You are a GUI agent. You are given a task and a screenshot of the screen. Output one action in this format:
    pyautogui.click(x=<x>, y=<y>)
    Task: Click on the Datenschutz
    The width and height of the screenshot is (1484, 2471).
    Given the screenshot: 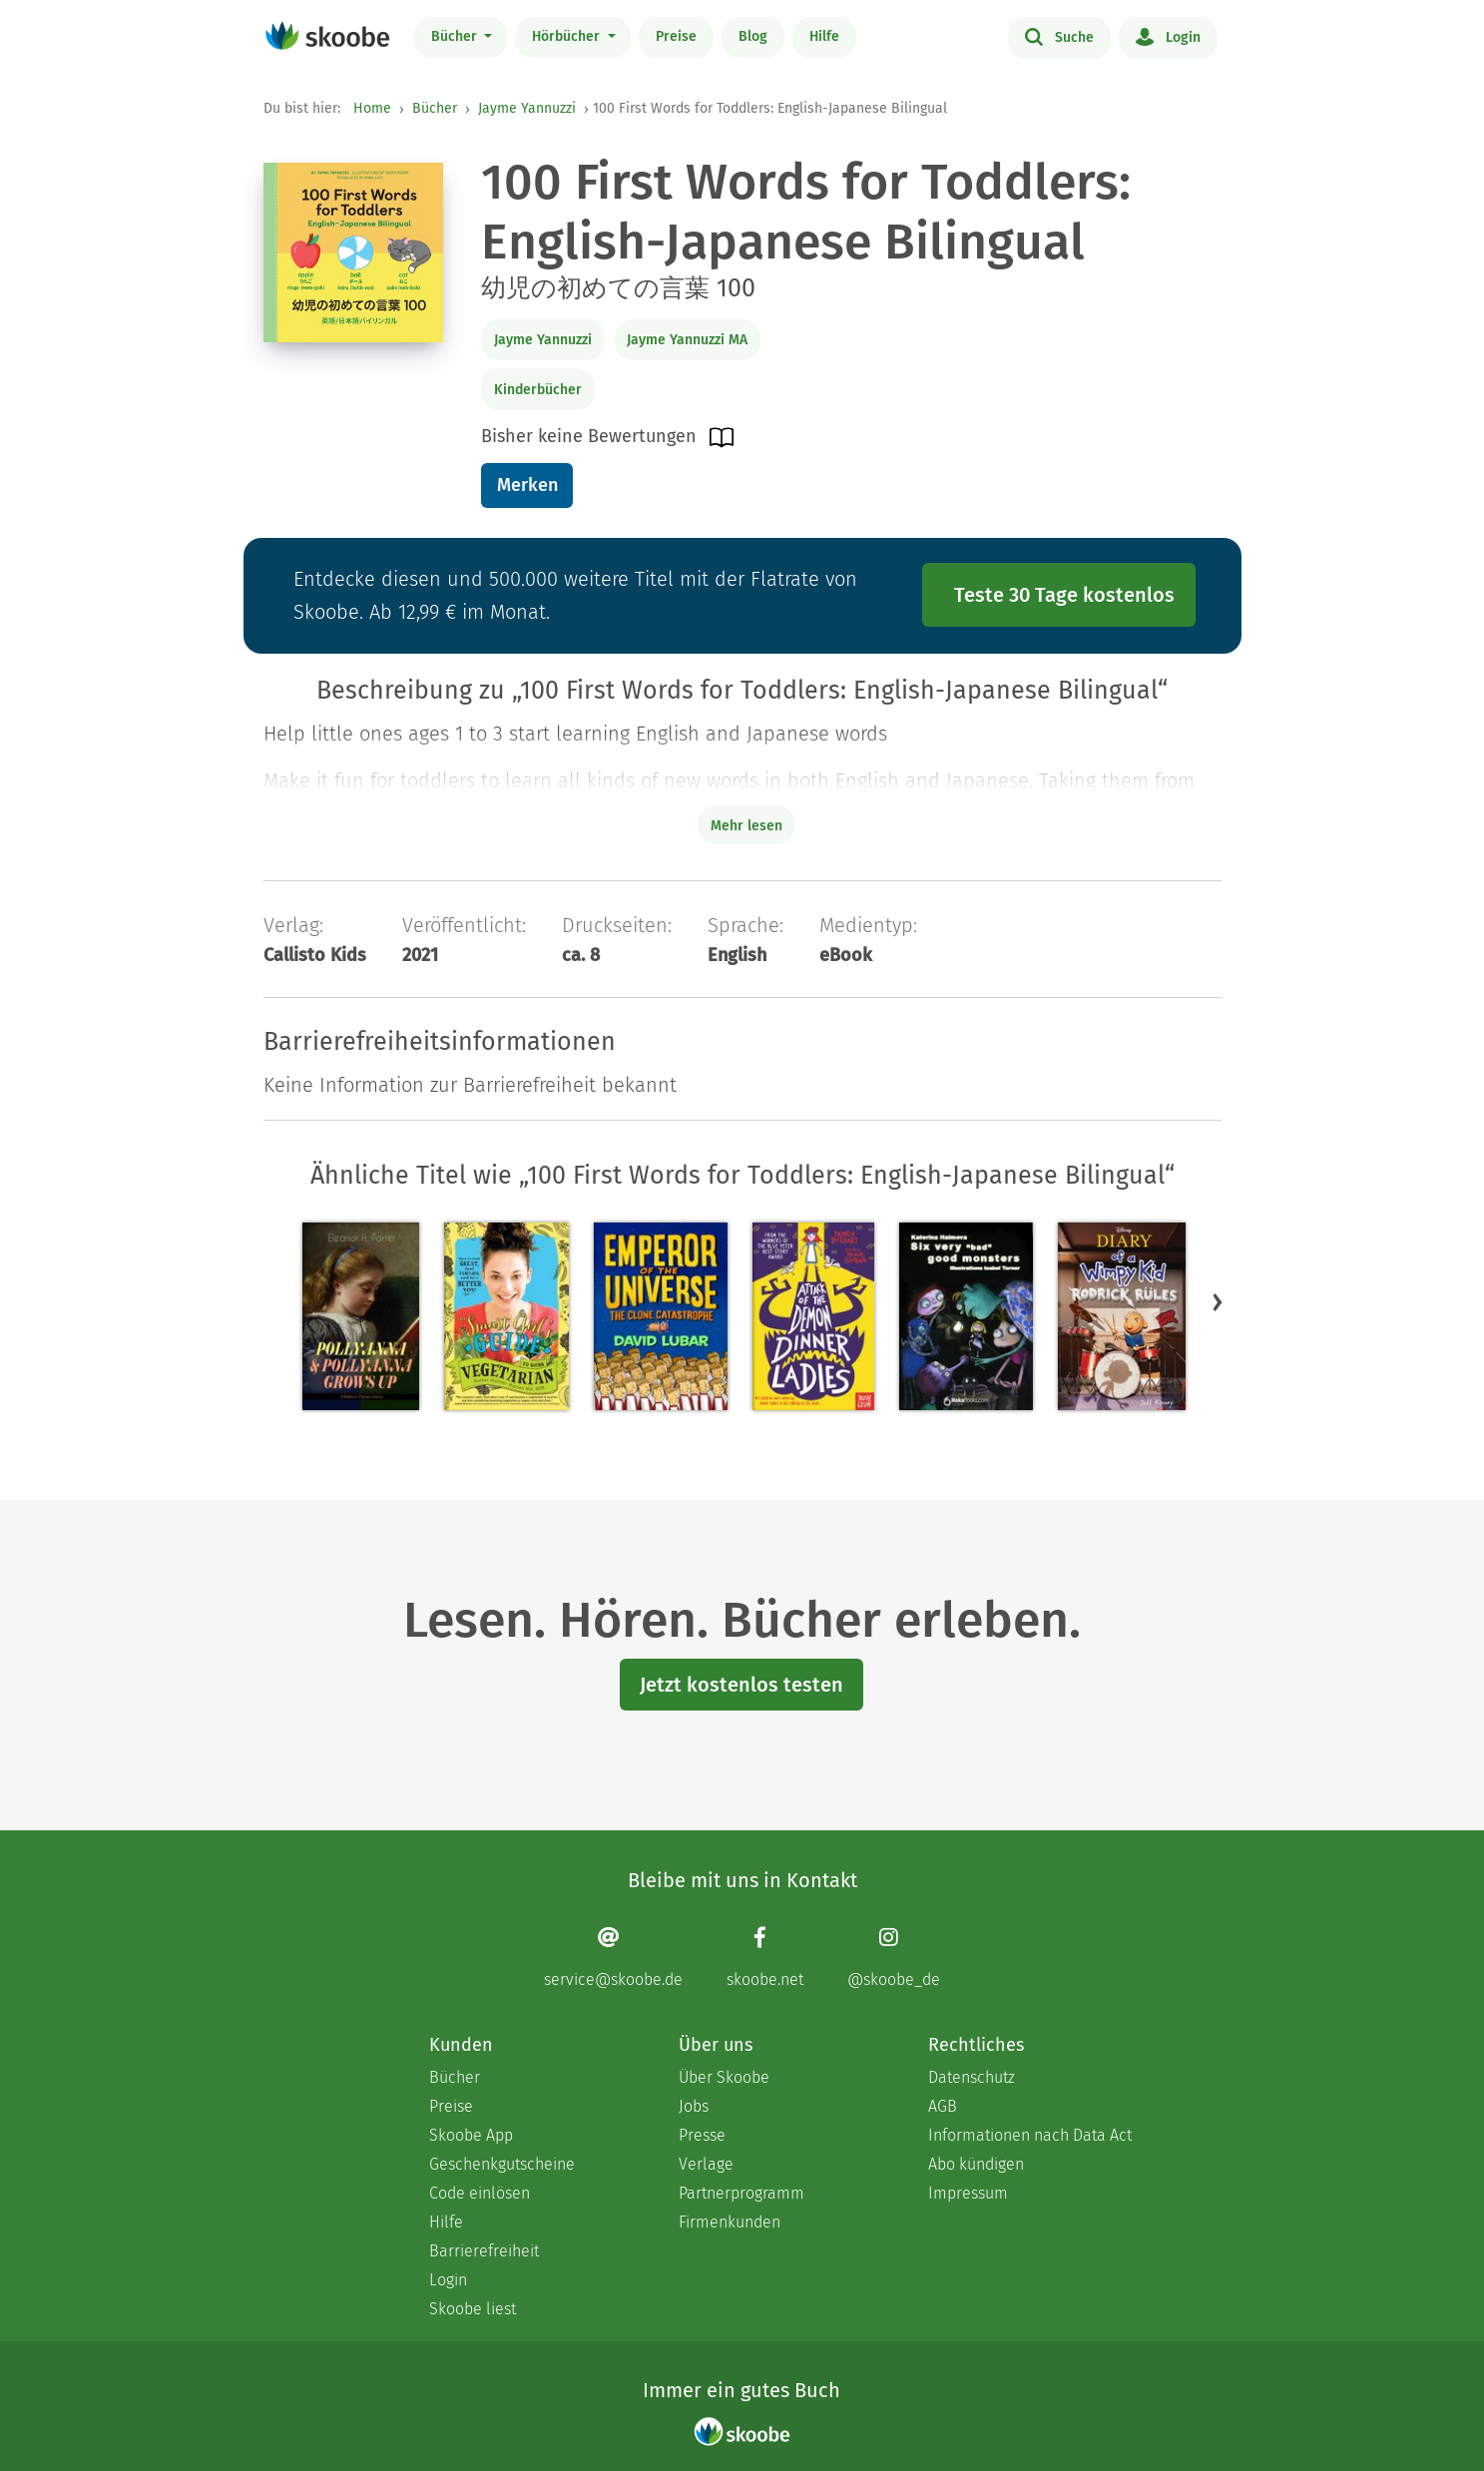 What is the action you would take?
    pyautogui.click(x=971, y=2077)
    